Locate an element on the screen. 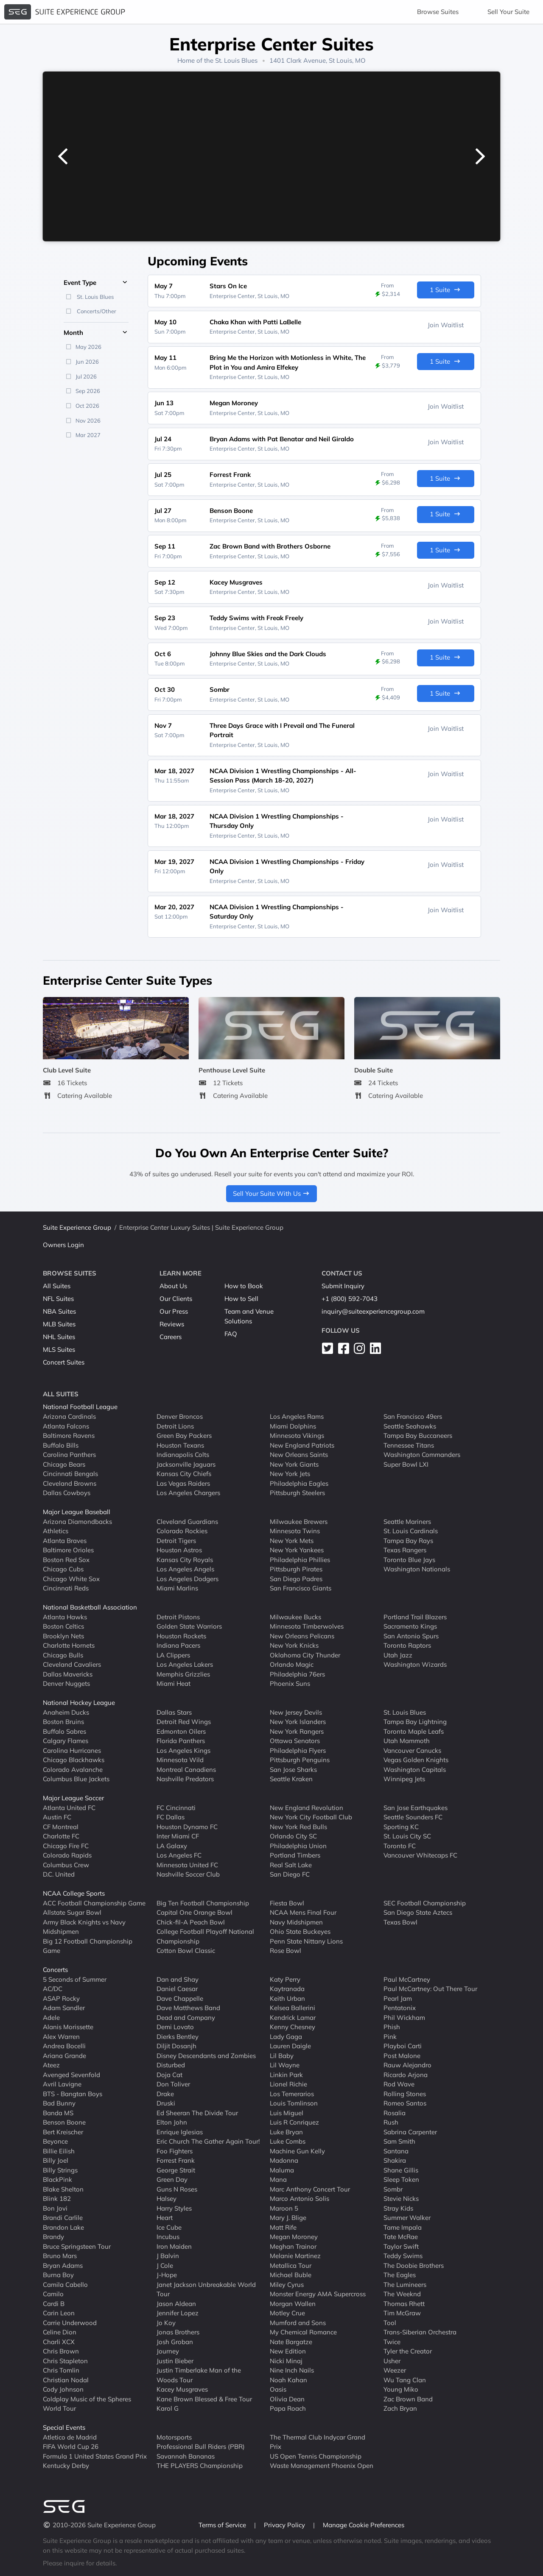  Sporting KC is located at coordinates (401, 1826).